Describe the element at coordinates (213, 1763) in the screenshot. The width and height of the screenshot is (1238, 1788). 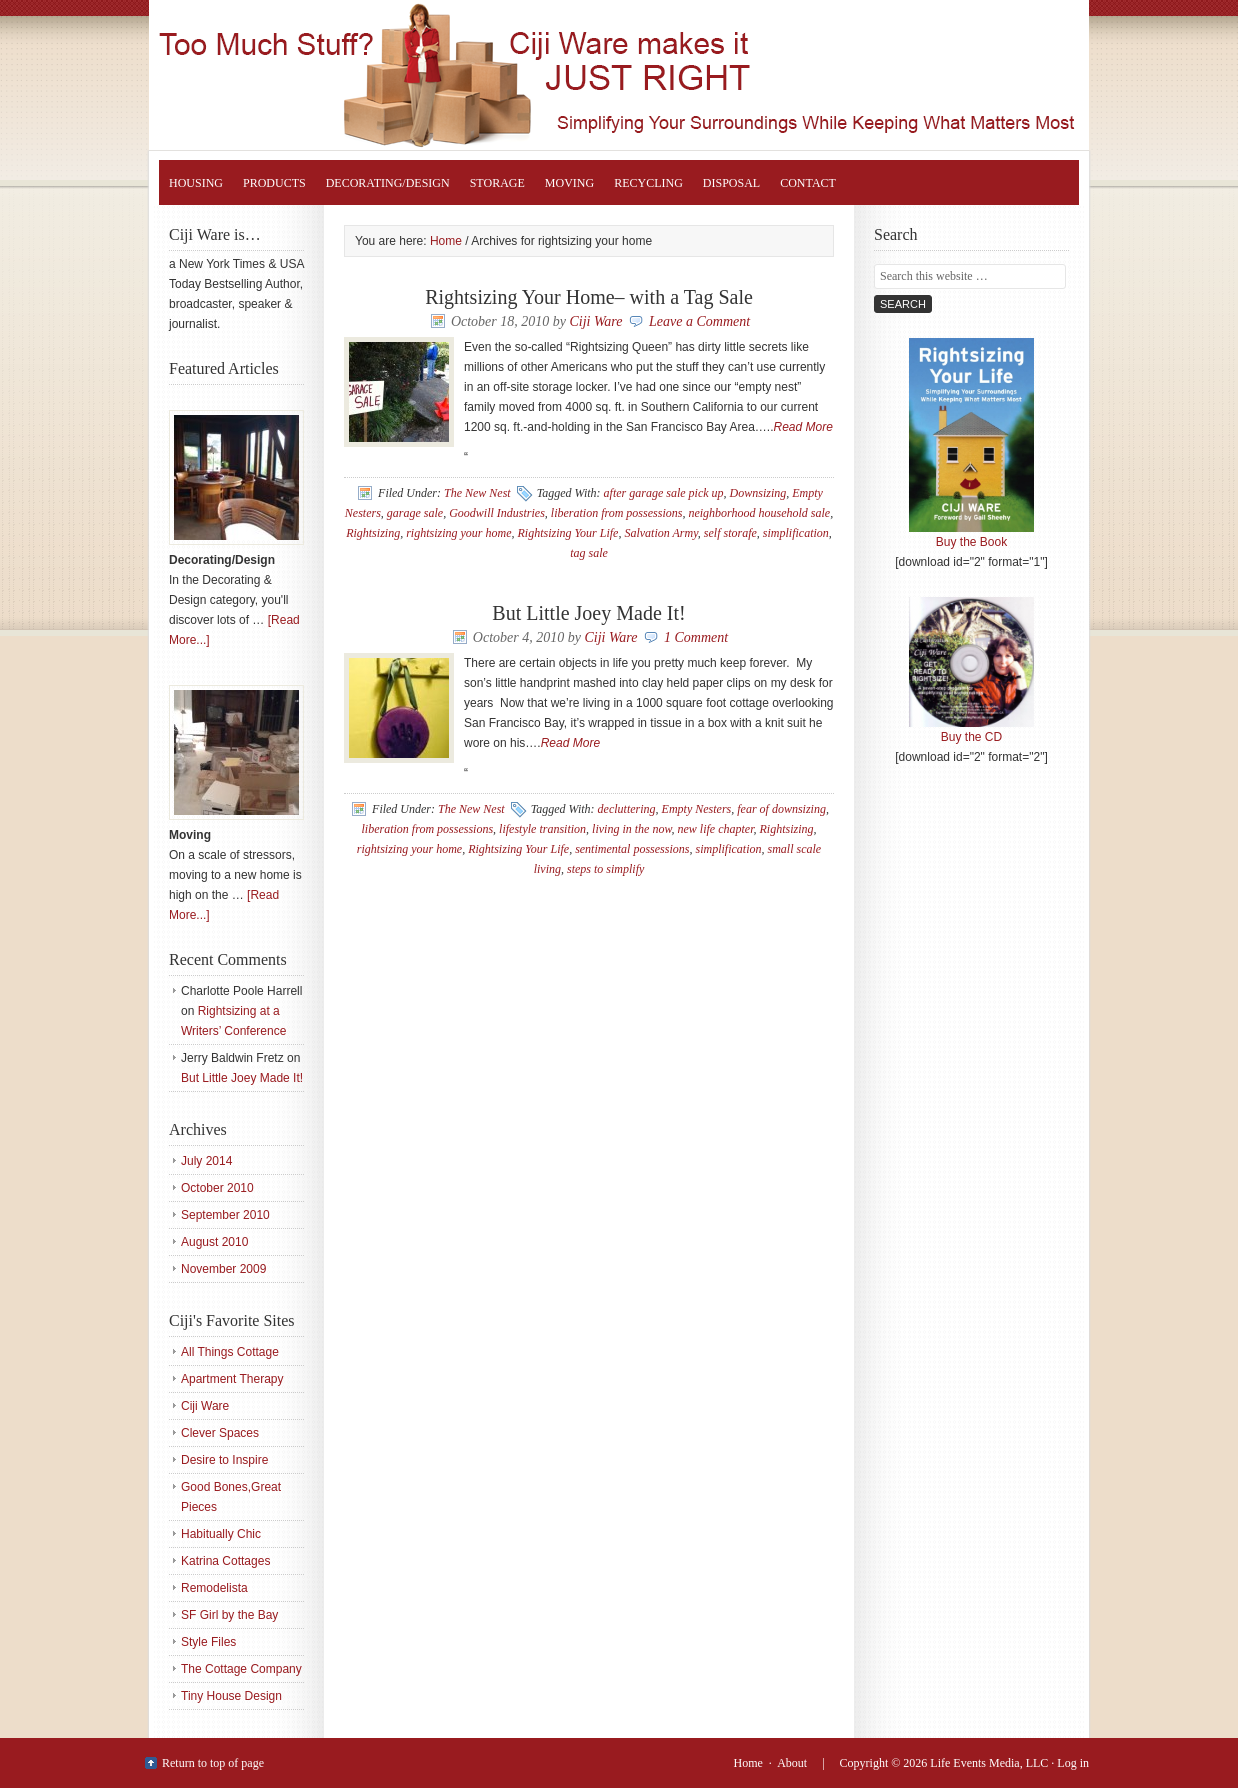
I see `Return to top of page` at that location.